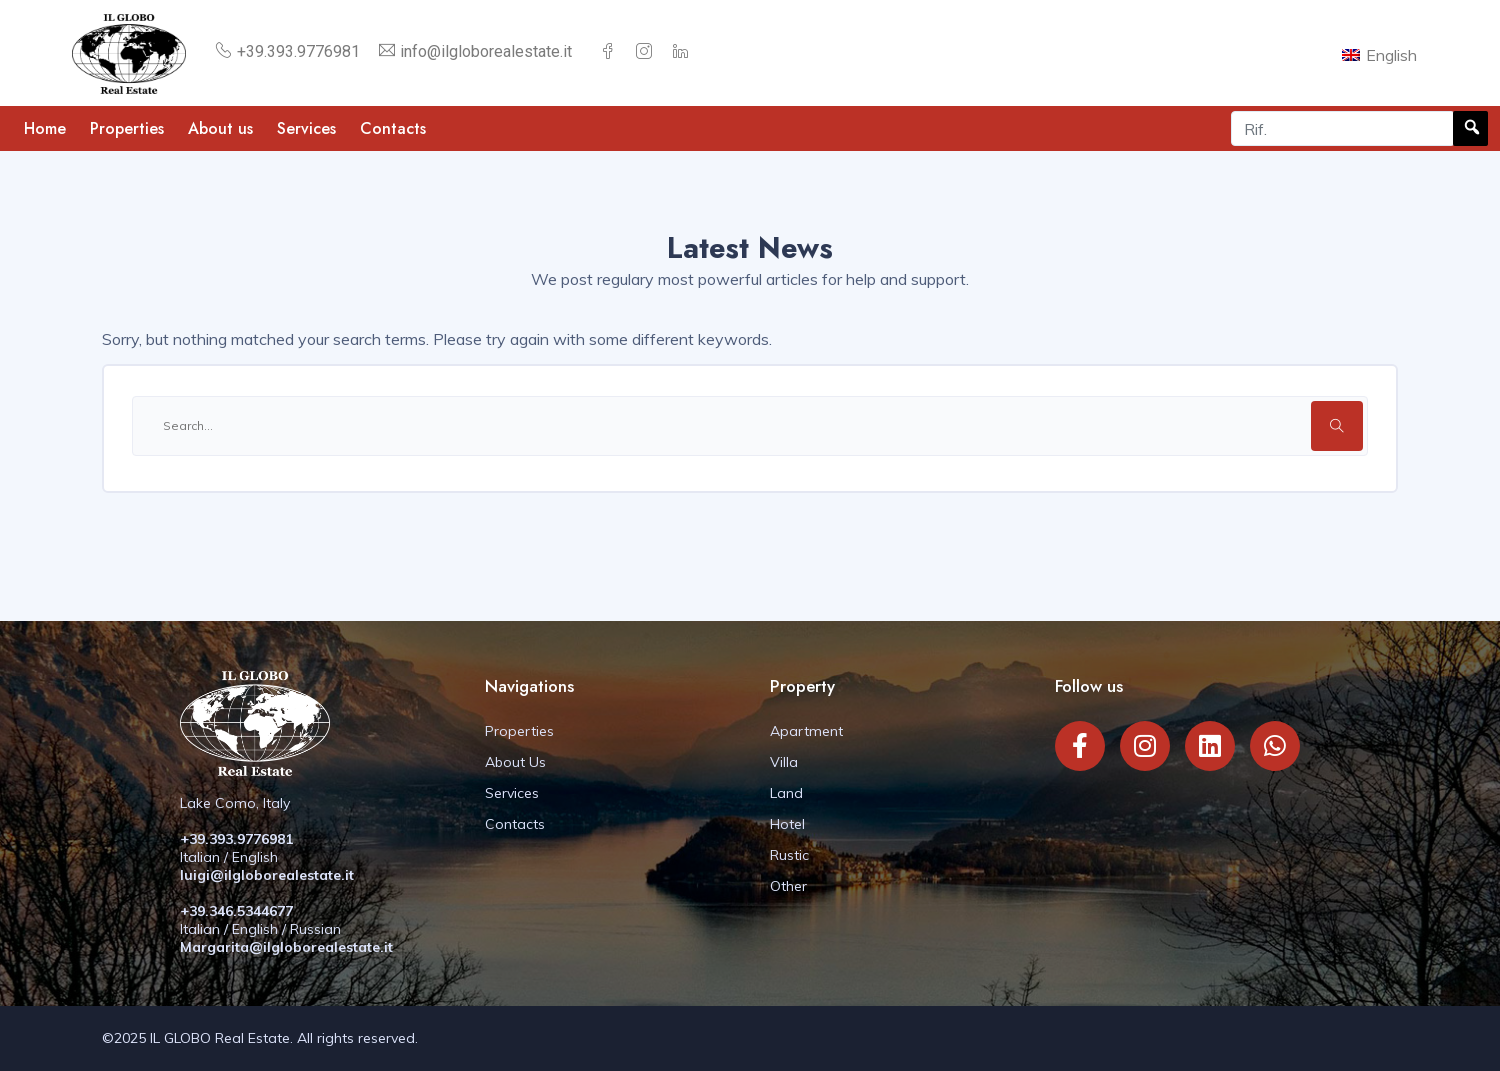  Describe the element at coordinates (393, 128) in the screenshot. I see `Contacts` at that location.